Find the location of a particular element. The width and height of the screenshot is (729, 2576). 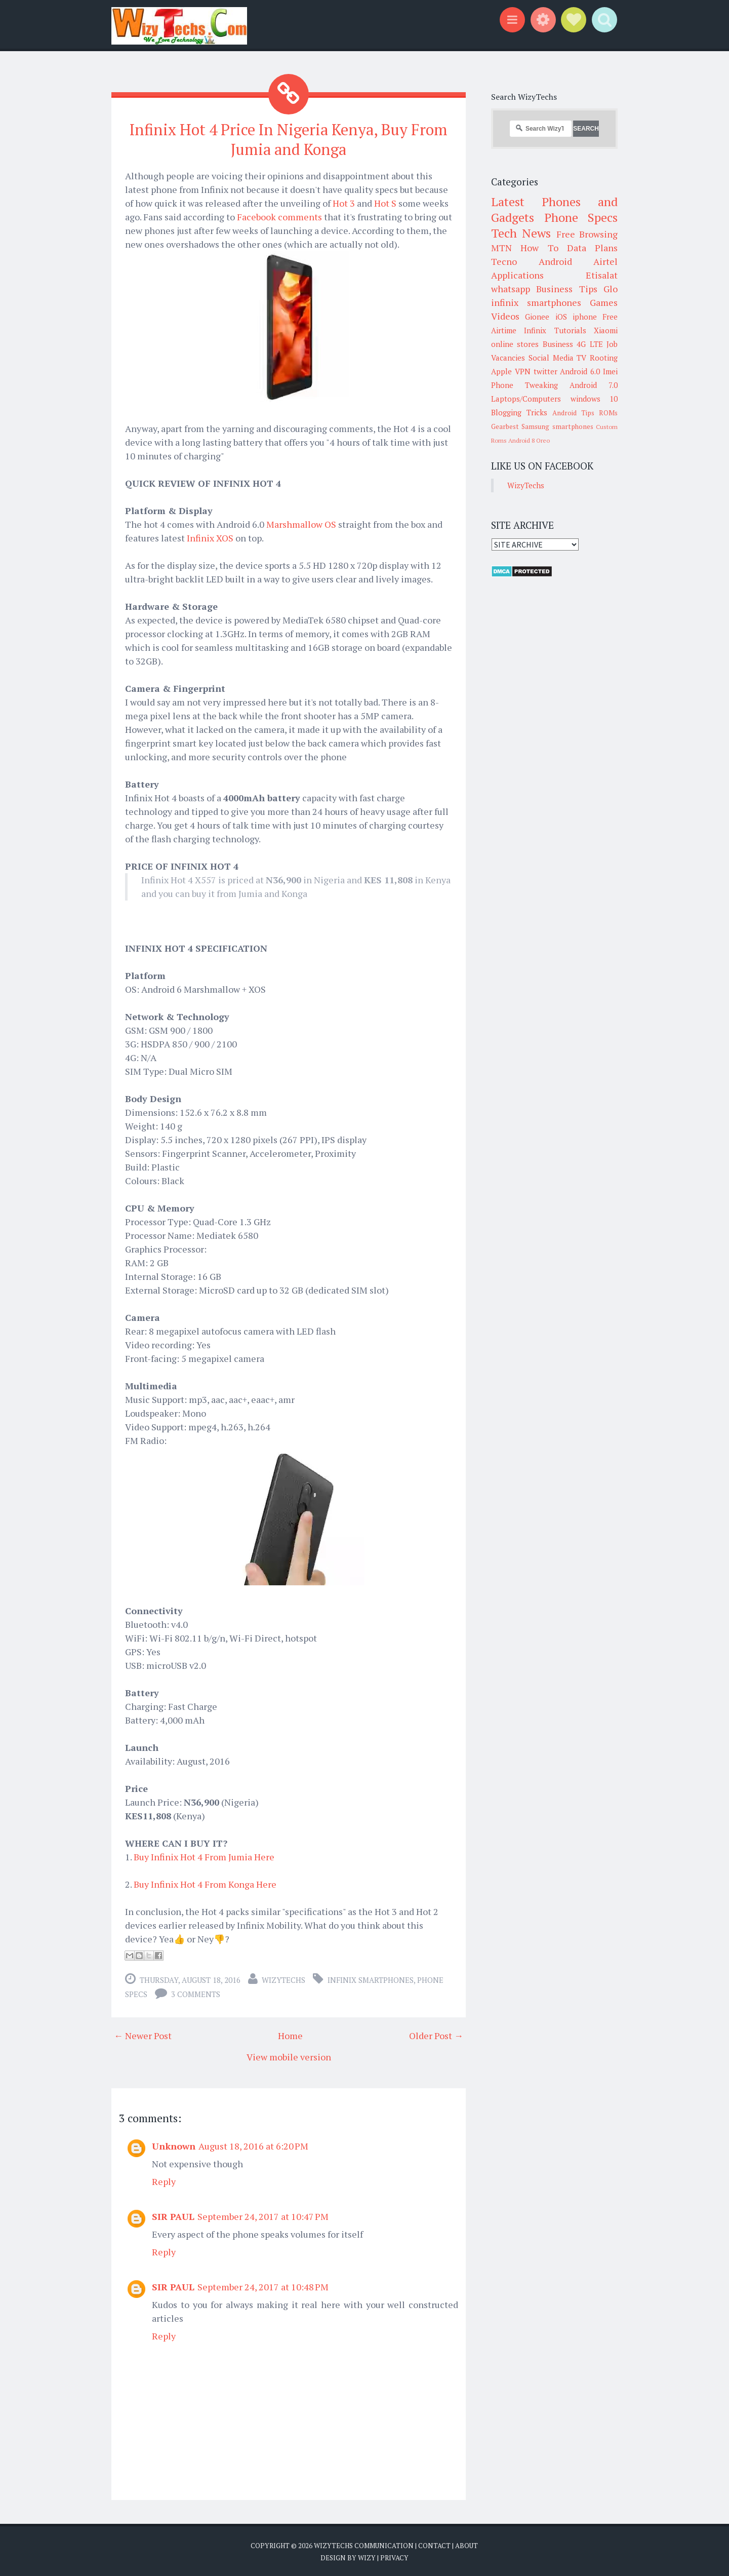

TV is located at coordinates (581, 358).